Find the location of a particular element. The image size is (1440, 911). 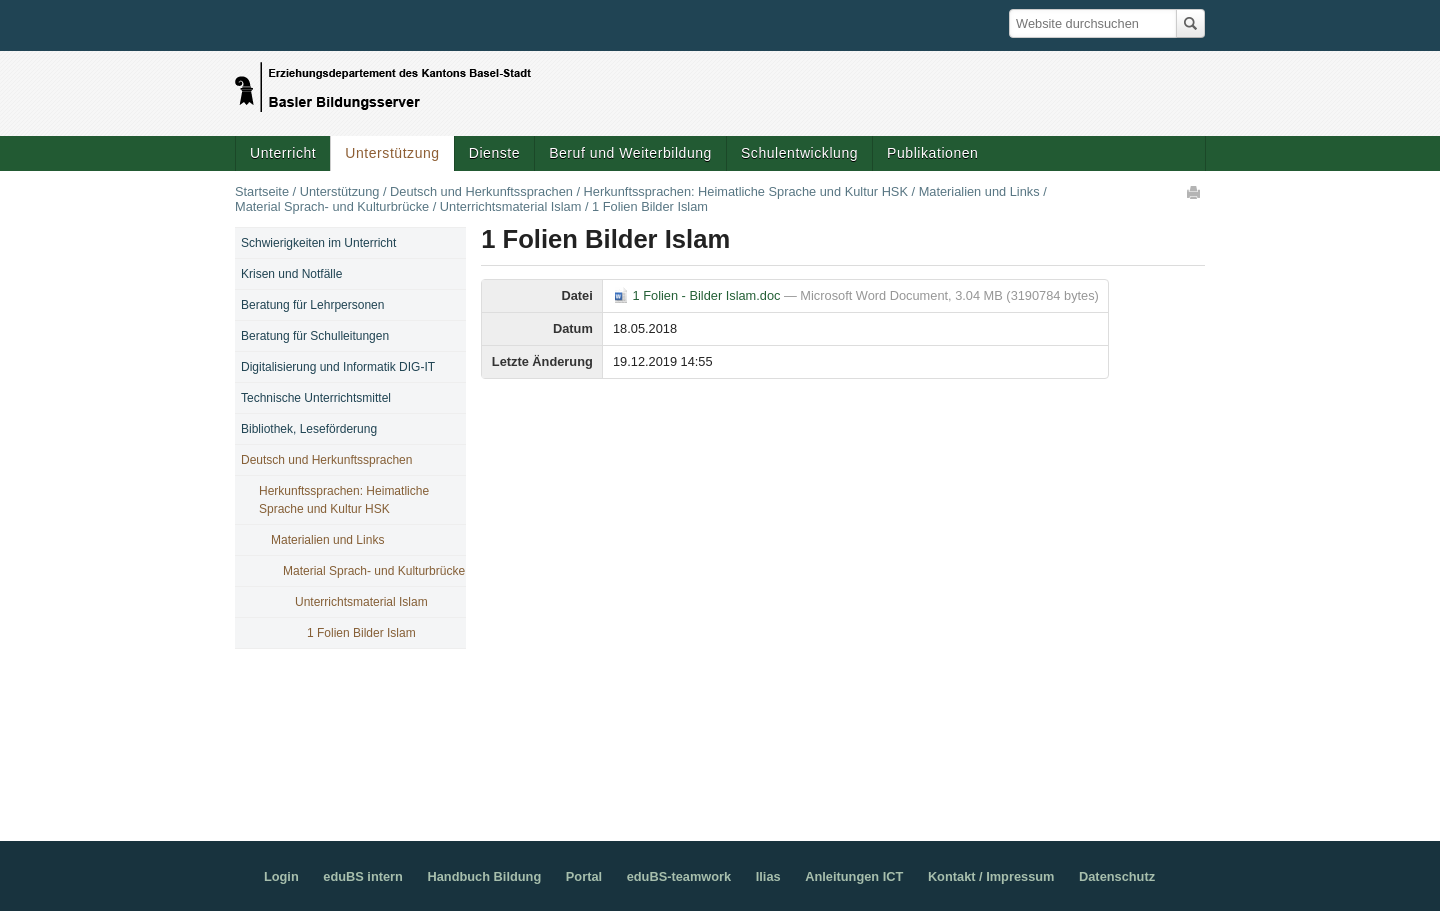

Beruf und Weiterbildung is located at coordinates (630, 153).